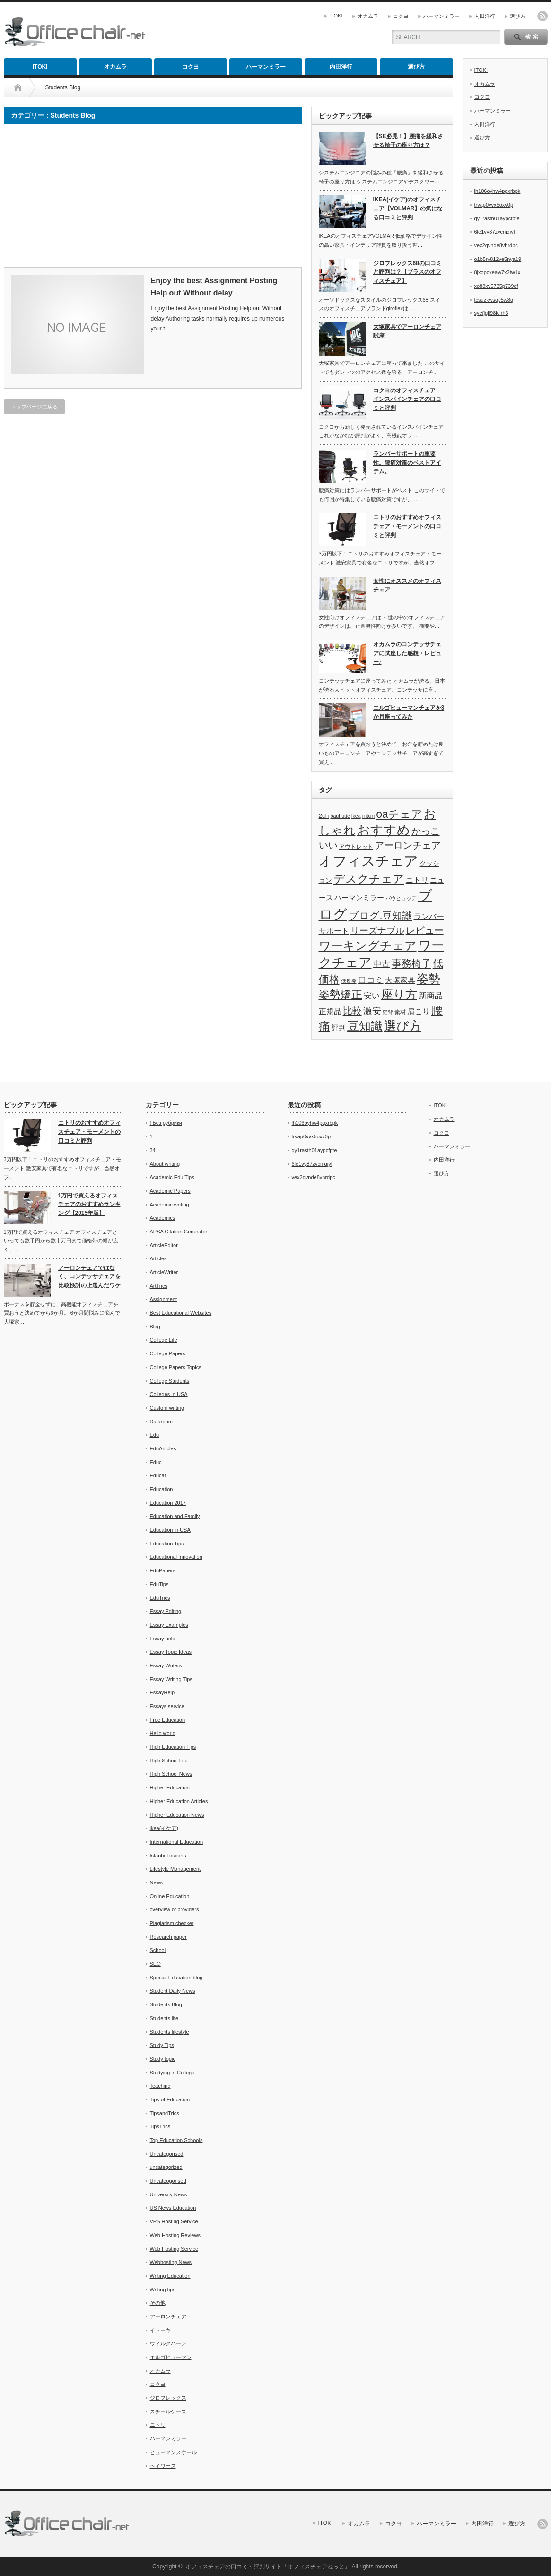  I want to click on 2ch, so click(324, 815).